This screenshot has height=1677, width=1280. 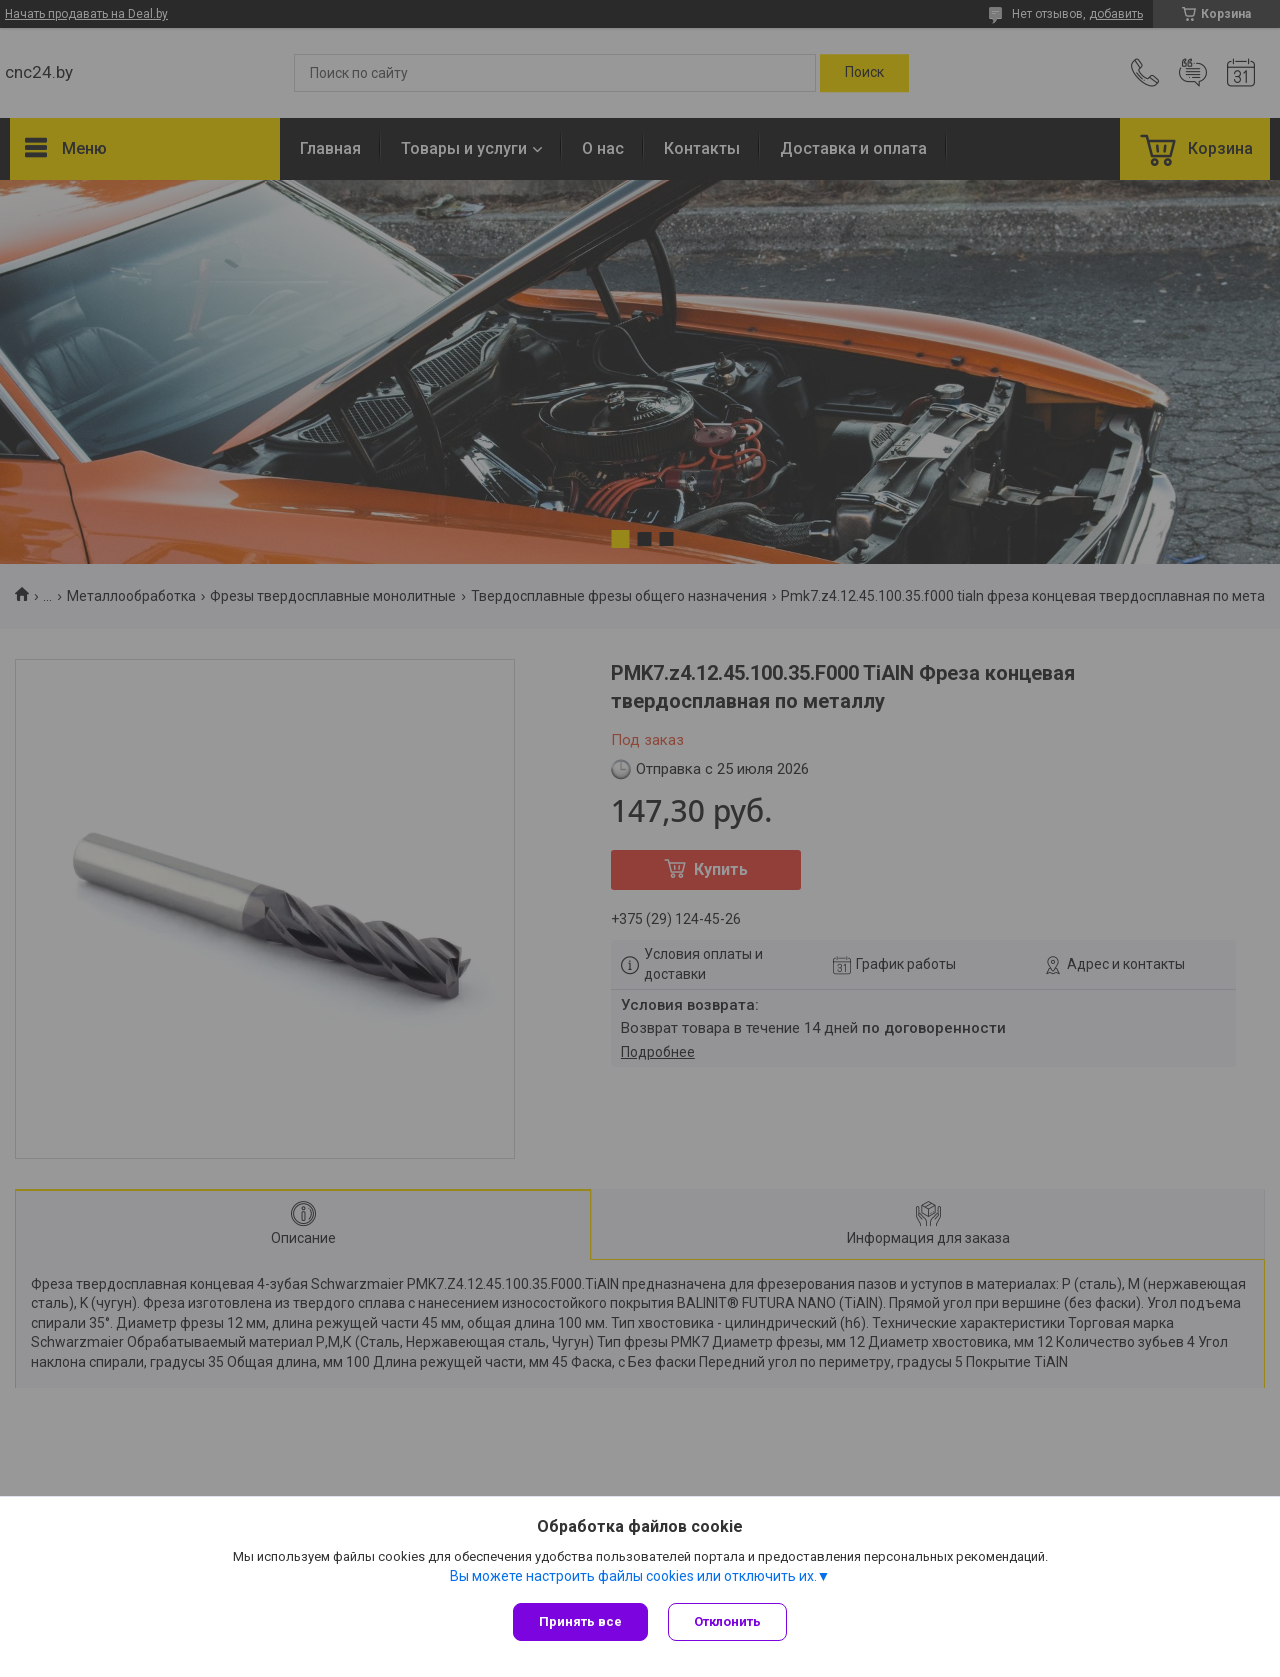 I want to click on Отклонить, so click(x=727, y=1621).